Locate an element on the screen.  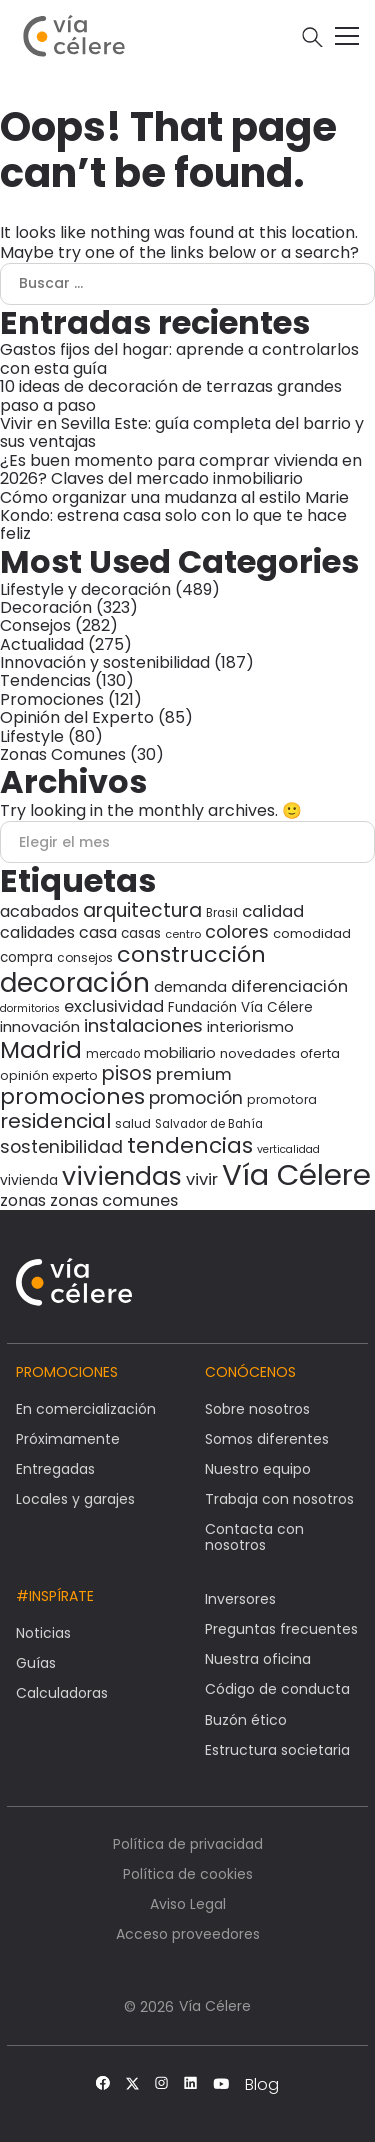
instalaciones [instalaciones (71 elementos)] is located at coordinates (143, 1025).